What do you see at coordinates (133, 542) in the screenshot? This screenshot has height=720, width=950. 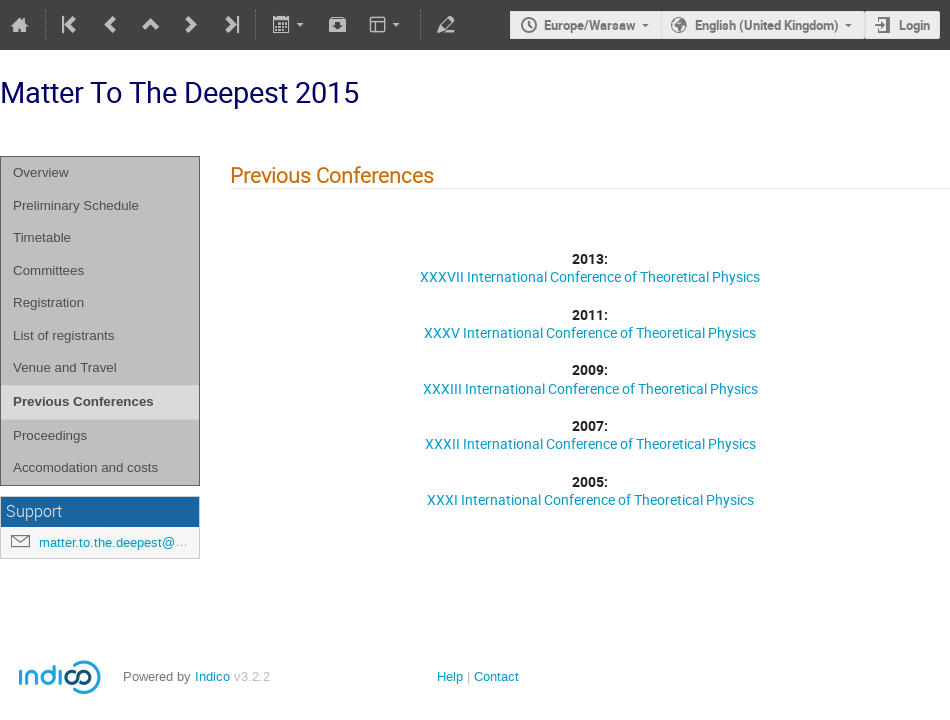 I see `matter.to.the.deepest@us.edu.pl` at bounding box center [133, 542].